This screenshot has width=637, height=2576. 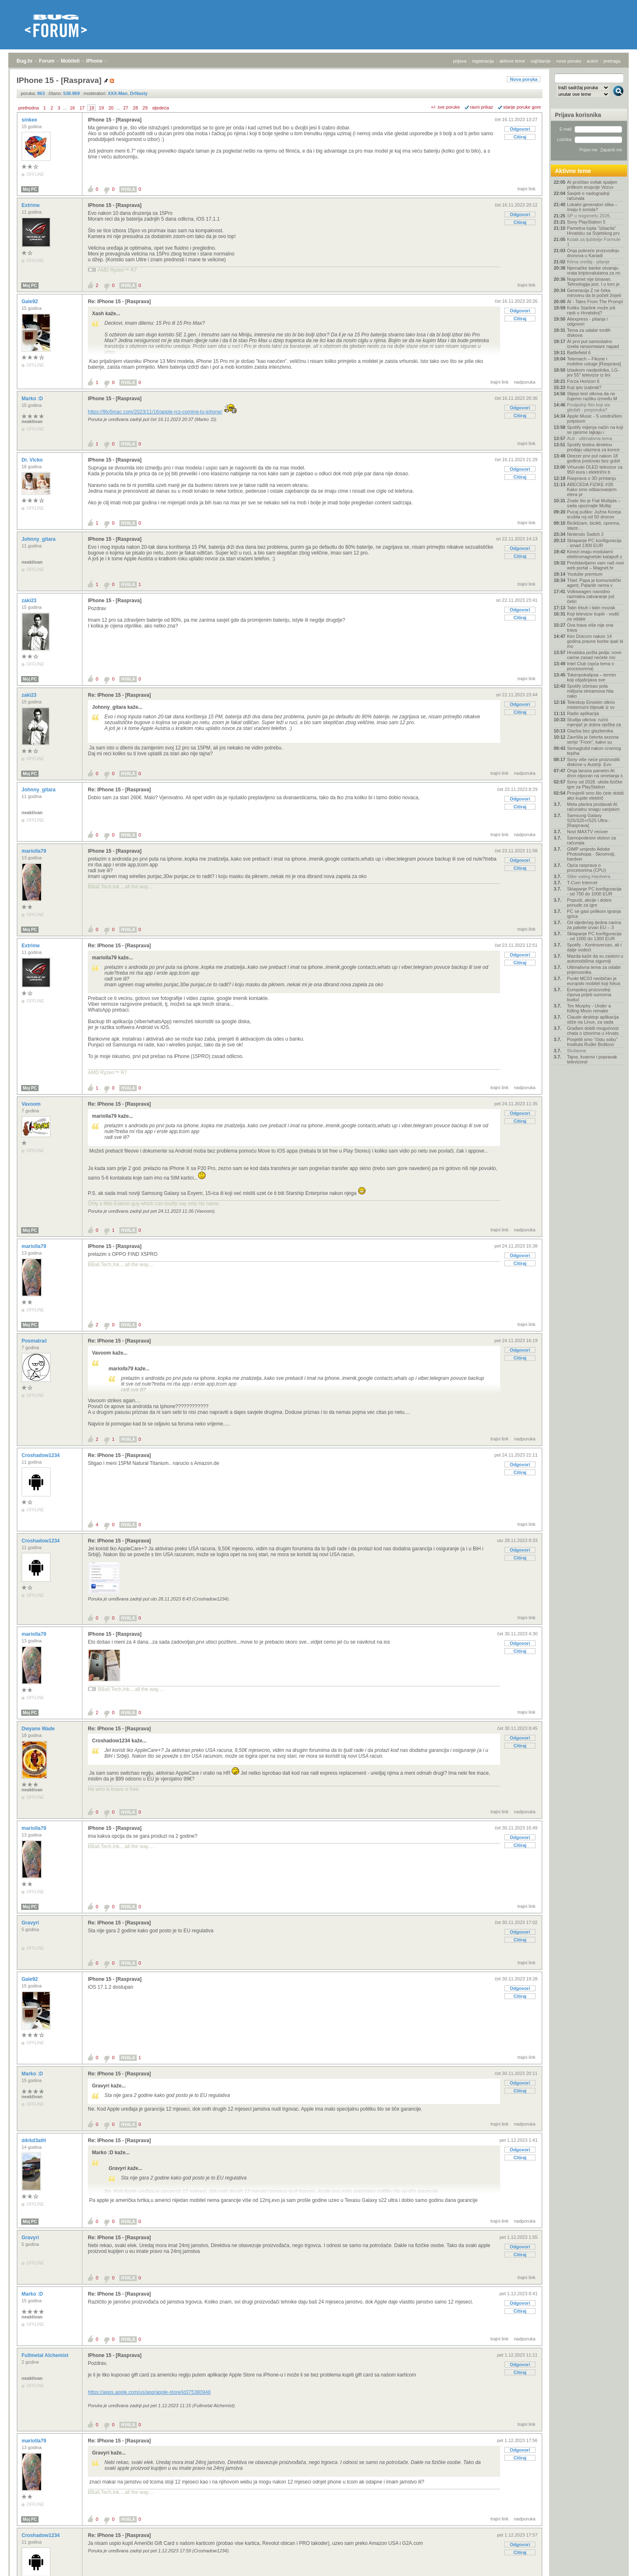 What do you see at coordinates (25, 61) in the screenshot?
I see `Bug.hr` at bounding box center [25, 61].